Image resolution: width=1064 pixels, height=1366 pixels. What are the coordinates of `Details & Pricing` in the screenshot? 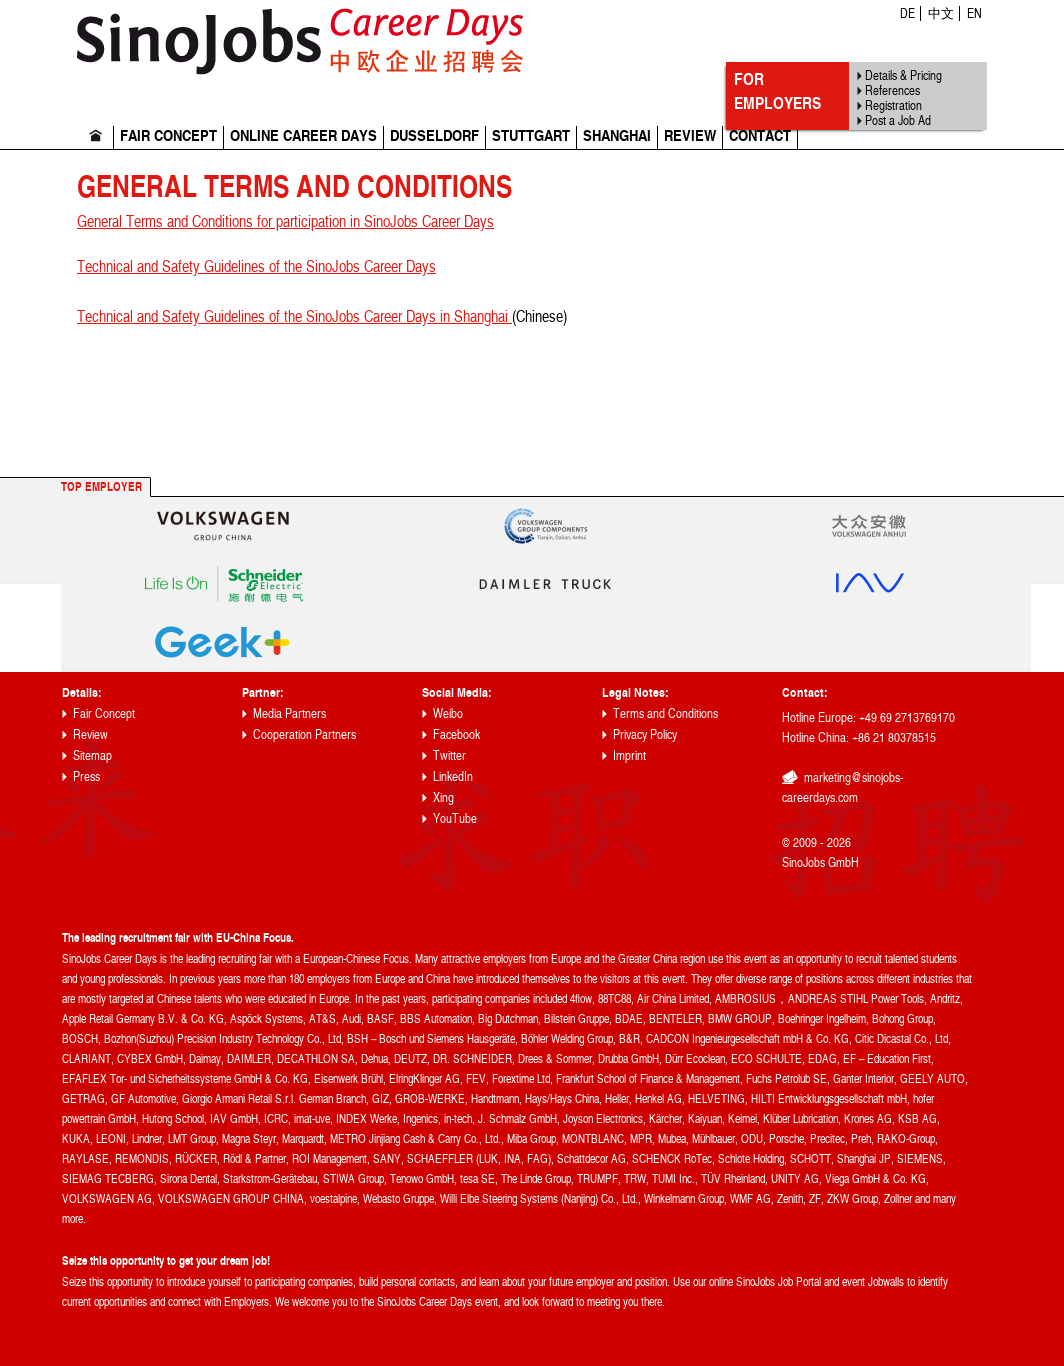 It's located at (903, 75).